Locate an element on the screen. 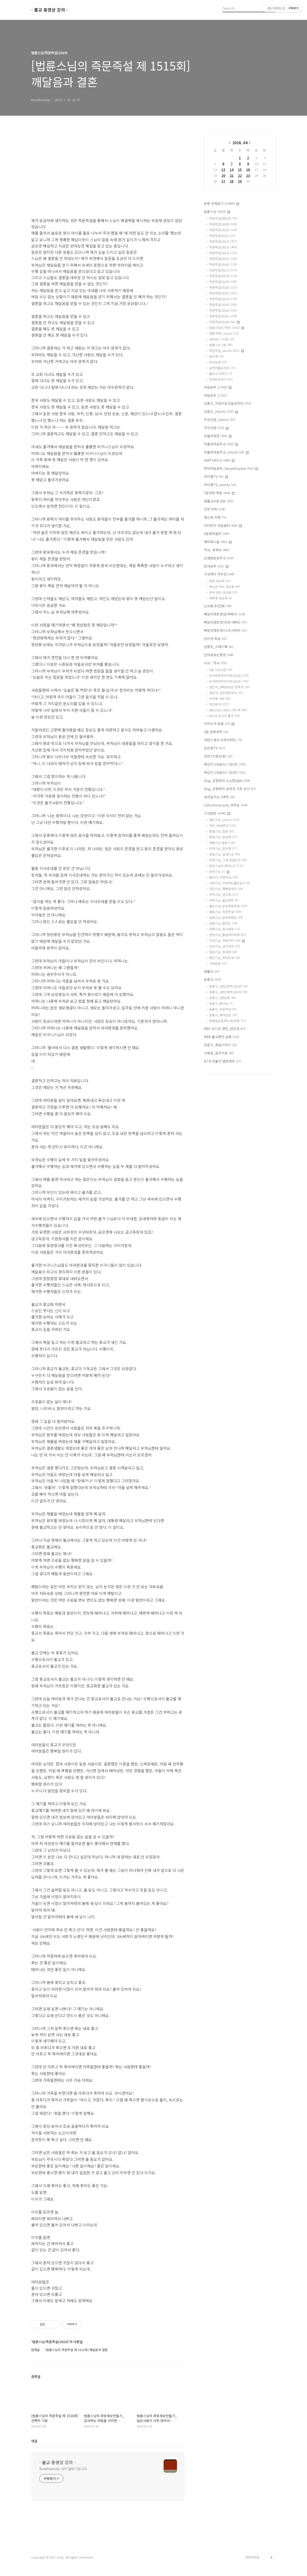 Image resolution: width=307 pixels, height=2576 pixels. 설민석_영화로보는 한국사 is located at coordinates (229, 687).